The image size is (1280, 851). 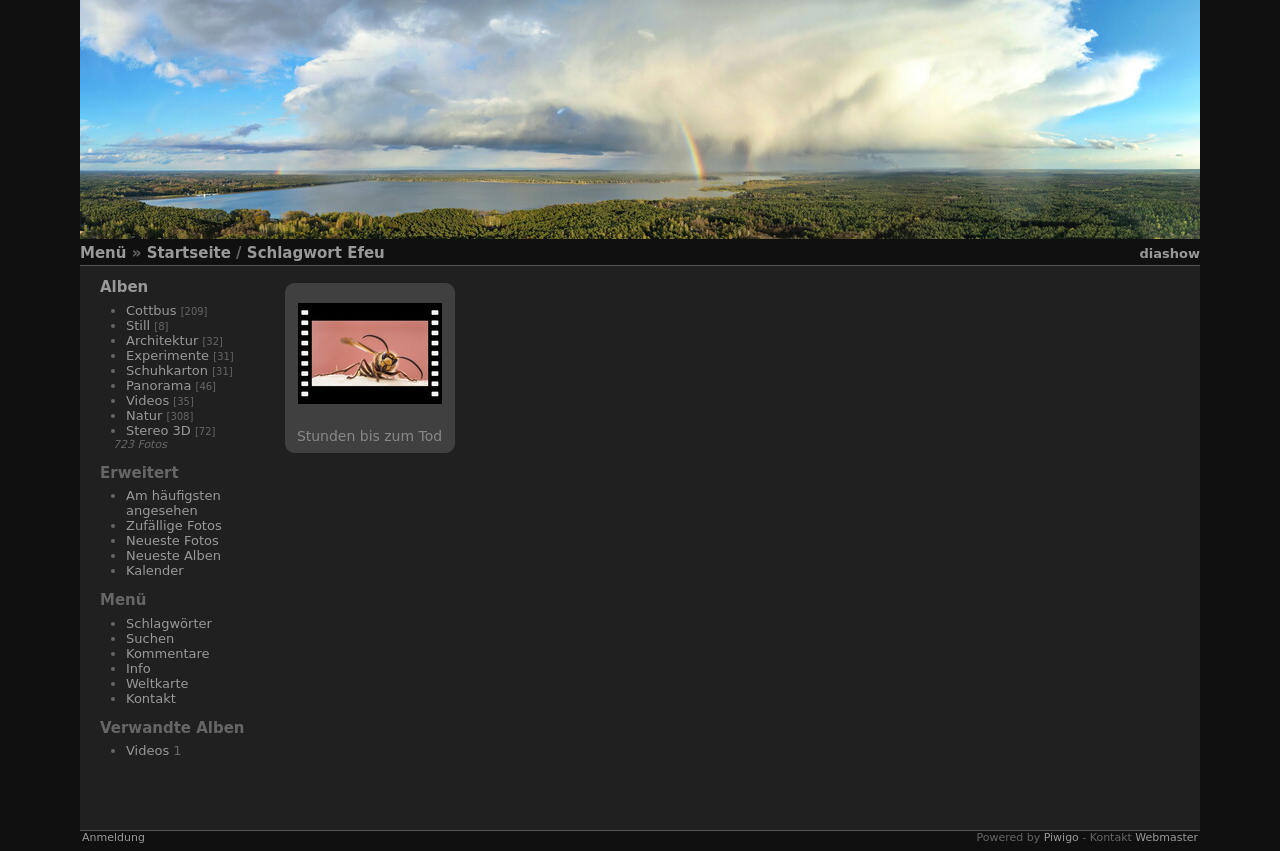 What do you see at coordinates (294, 253) in the screenshot?
I see `Schlagwort` at bounding box center [294, 253].